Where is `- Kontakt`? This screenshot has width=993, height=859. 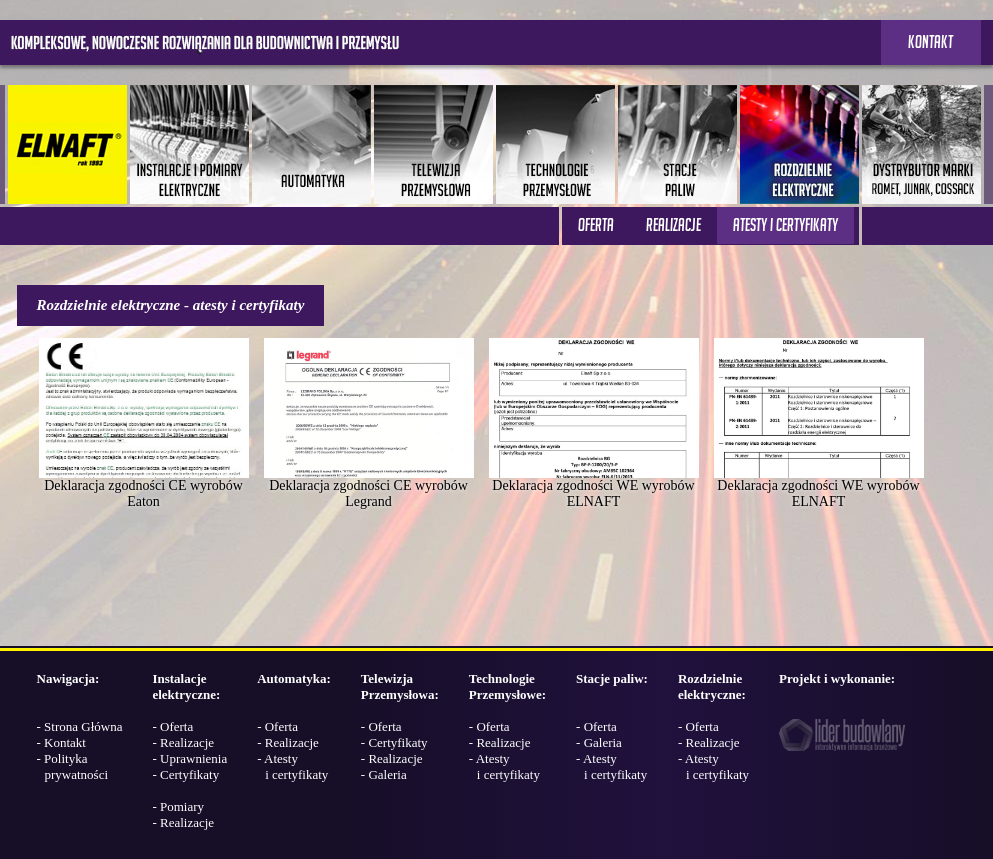
- Kontakt is located at coordinates (61, 742).